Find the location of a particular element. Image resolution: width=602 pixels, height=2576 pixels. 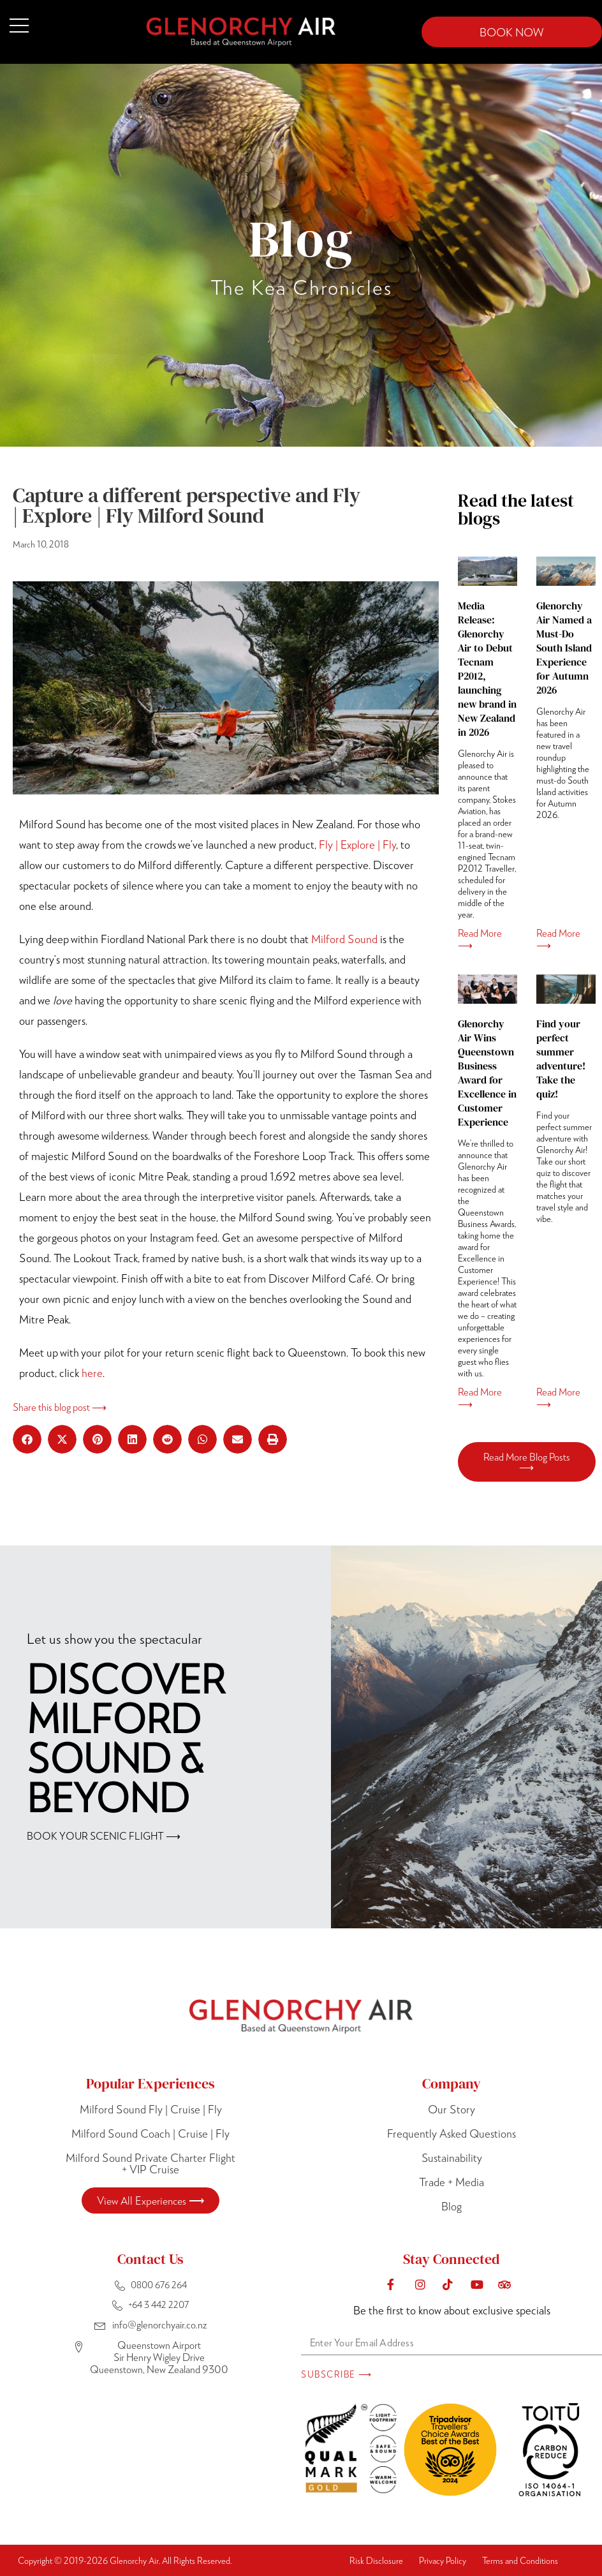

Glenorchy Air Named a Must-Do South Island Experience for Autumn 2026 is located at coordinates (564, 648).